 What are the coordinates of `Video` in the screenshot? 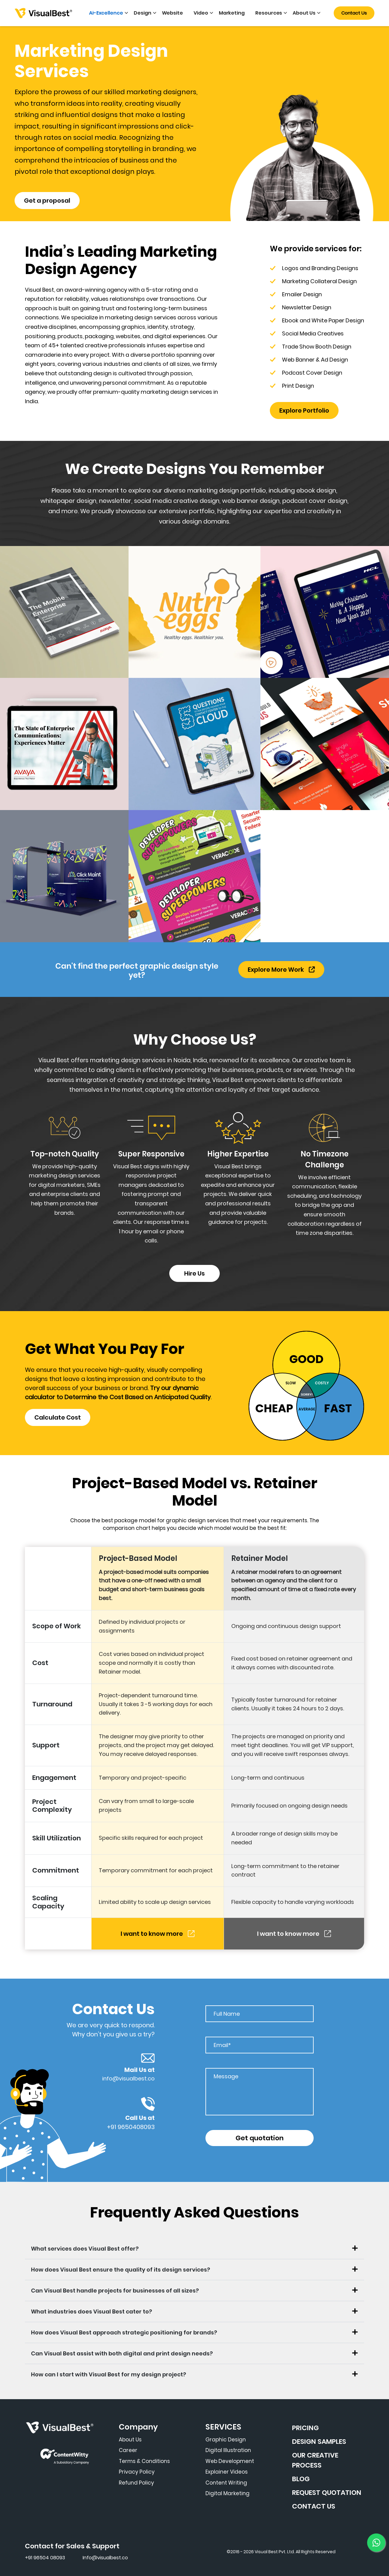 It's located at (201, 12).